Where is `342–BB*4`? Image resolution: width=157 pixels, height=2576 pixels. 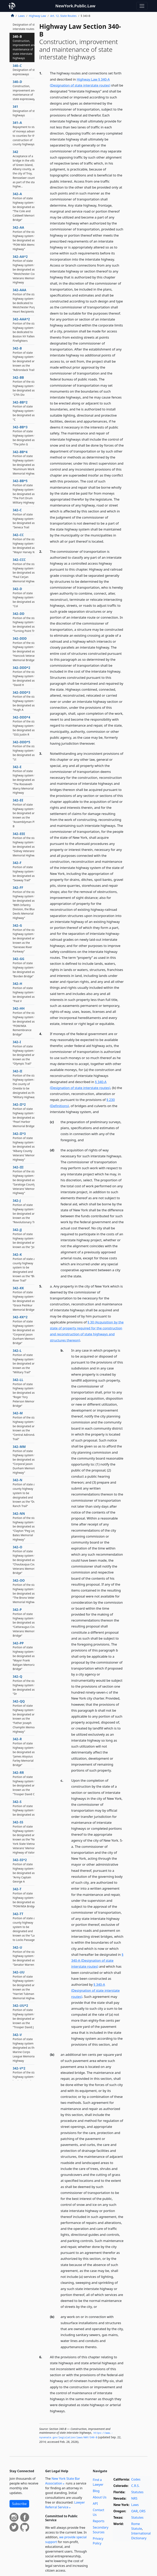
342–BB*4 is located at coordinates (26, 462).